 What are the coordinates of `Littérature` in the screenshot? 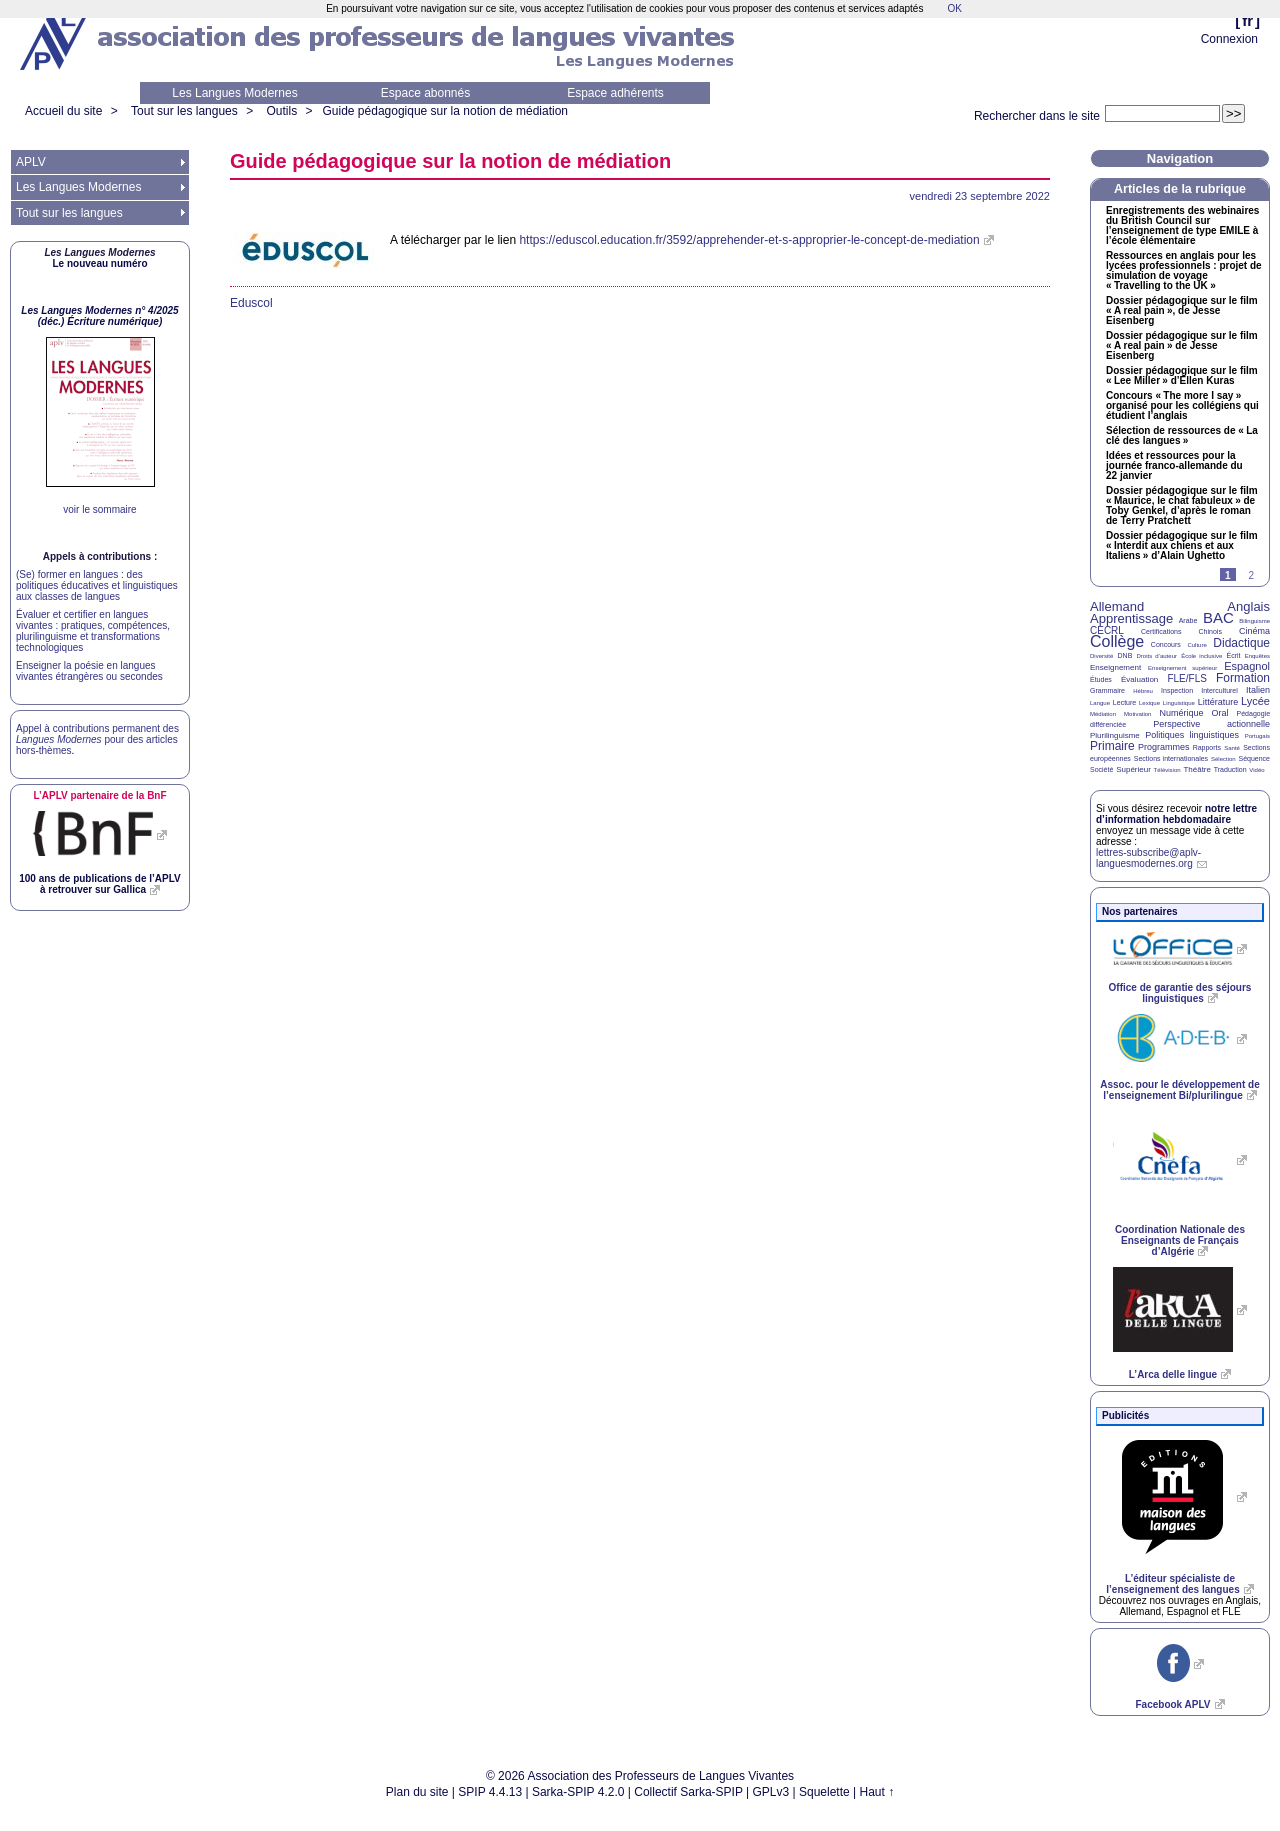 It's located at (1218, 702).